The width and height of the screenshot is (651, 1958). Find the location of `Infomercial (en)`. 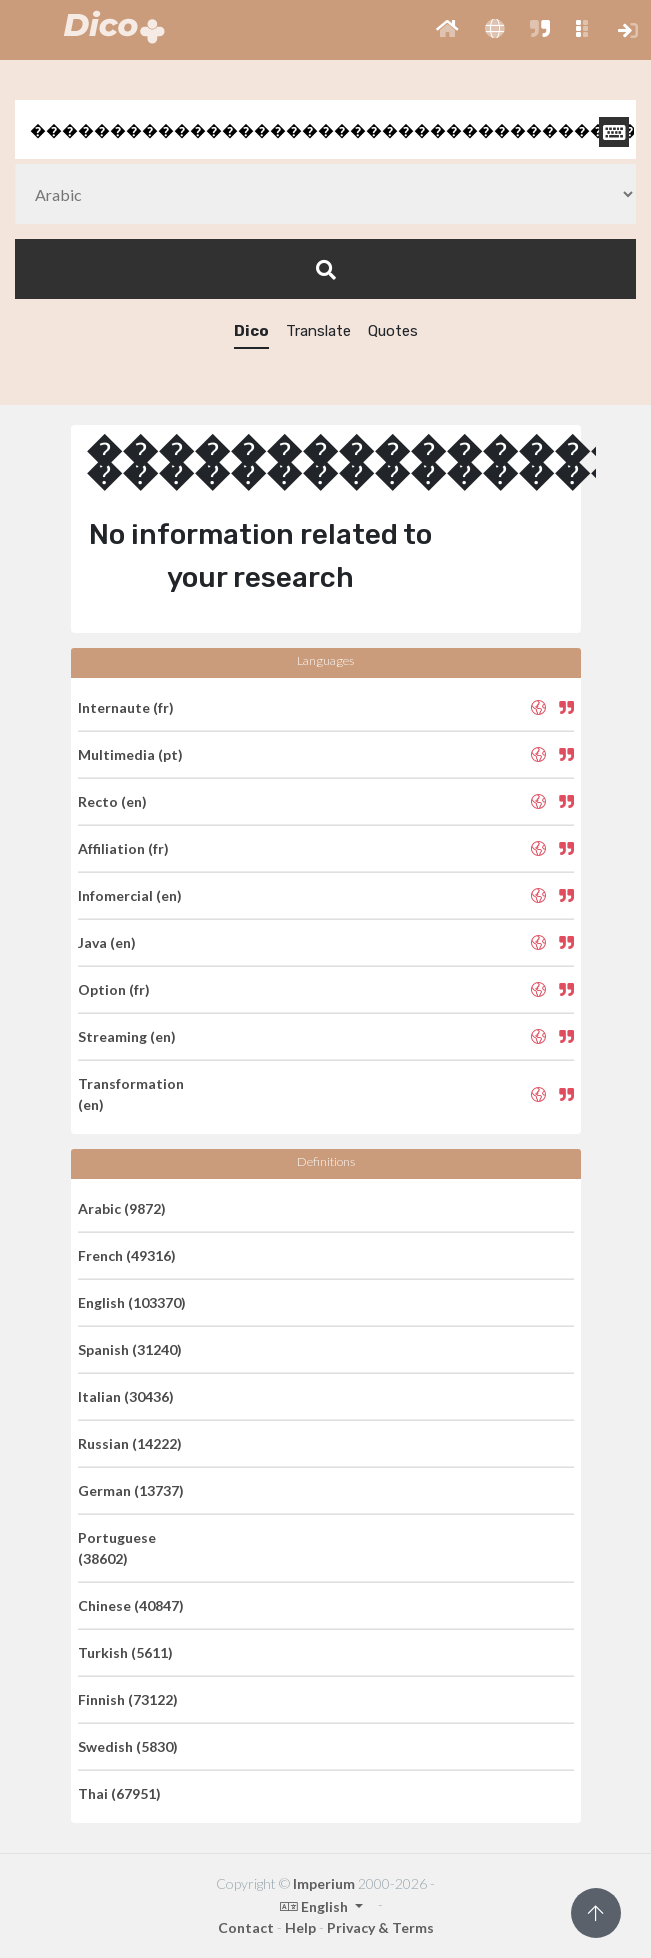

Infomercial (en) is located at coordinates (130, 895).